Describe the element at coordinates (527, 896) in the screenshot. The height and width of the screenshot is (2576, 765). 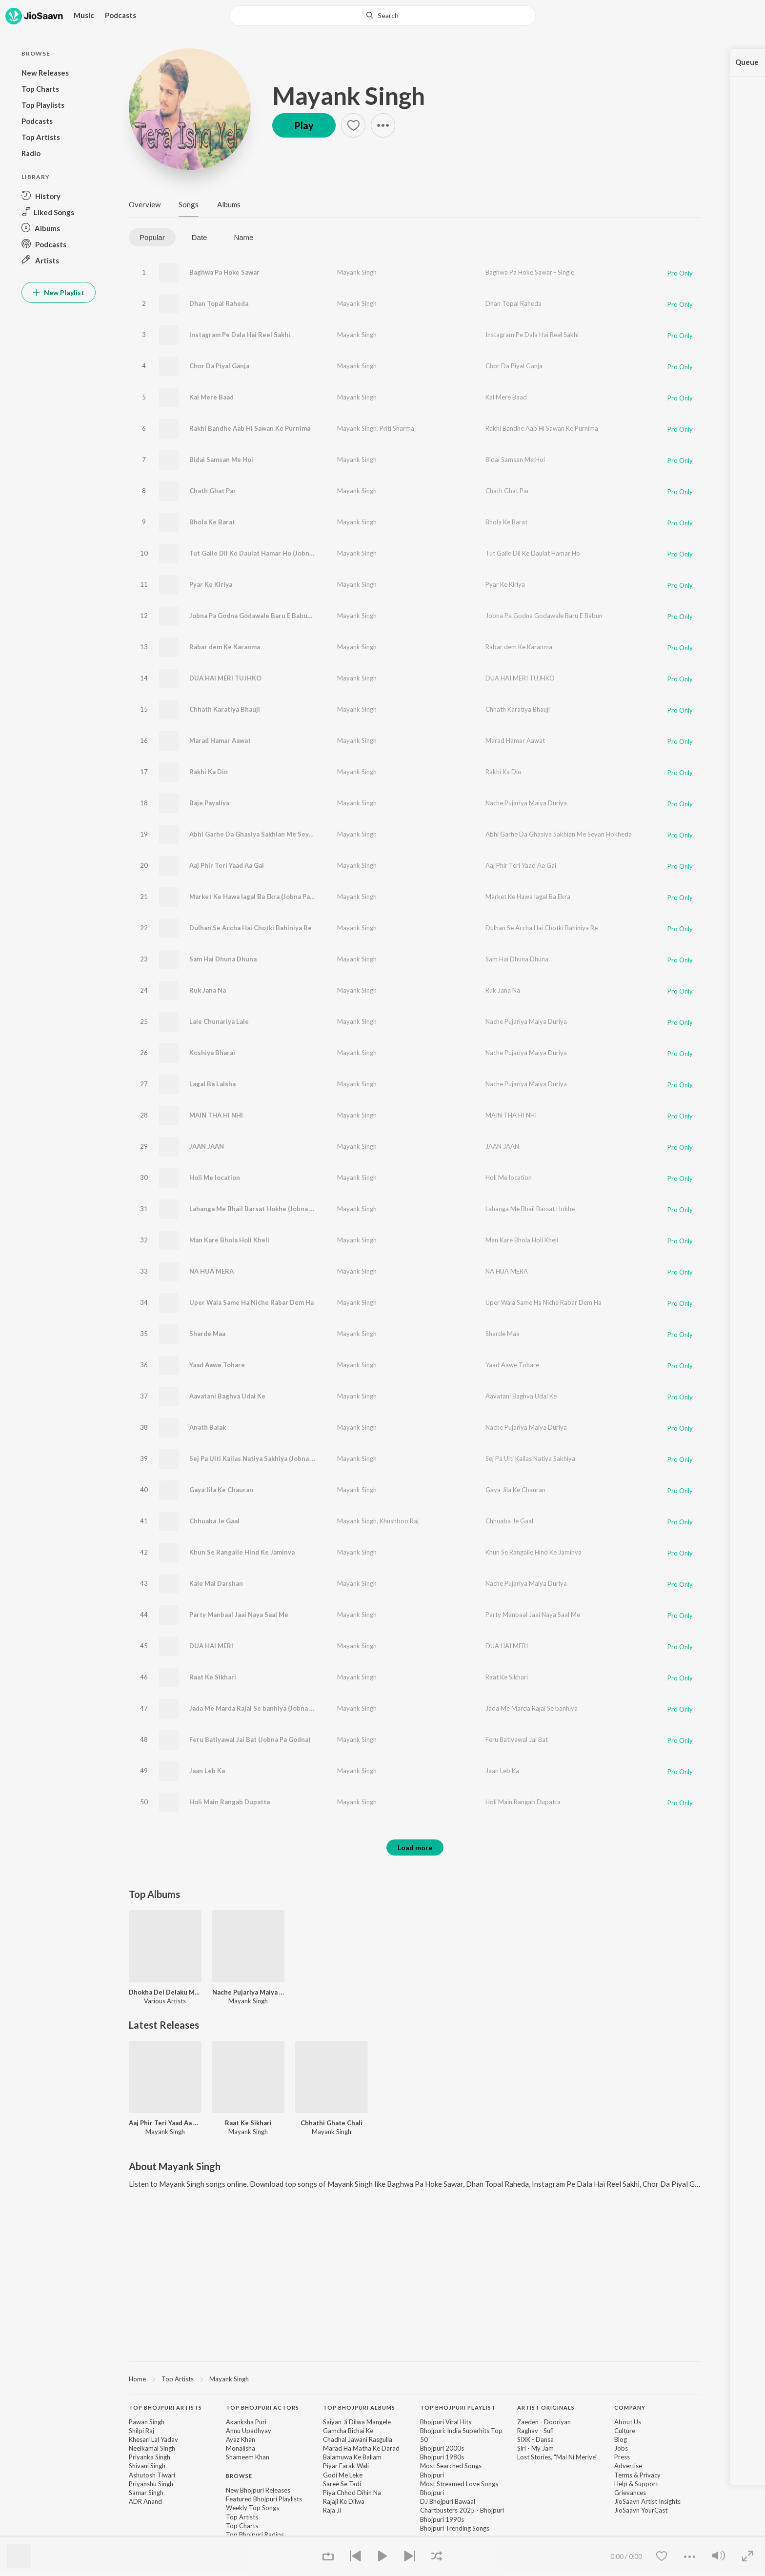
I see `Market Ke Hawa lagal Ba Ekra` at that location.